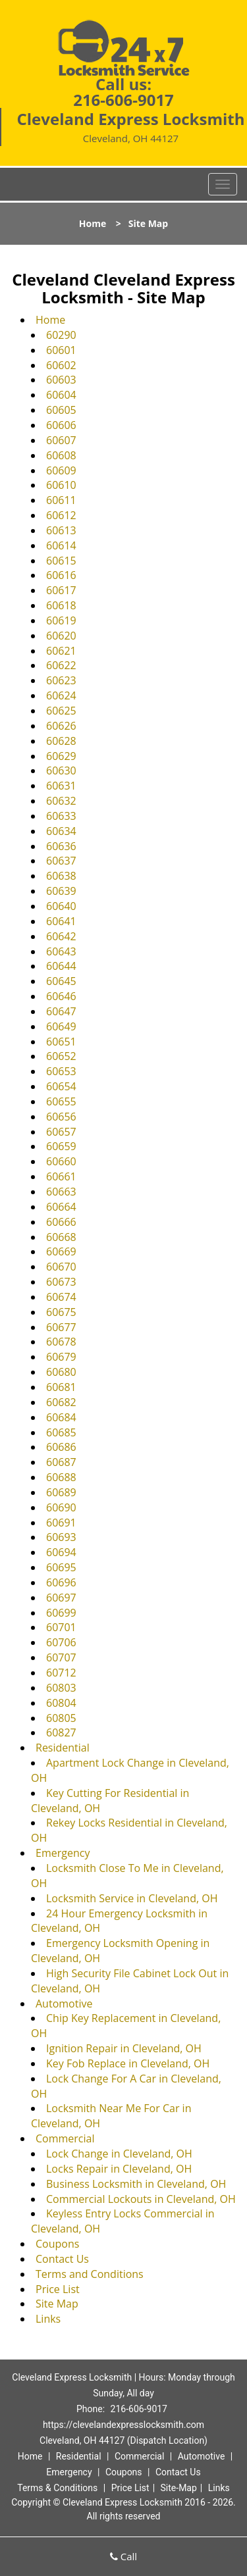 This screenshot has height=2576, width=247. Describe the element at coordinates (64, 2003) in the screenshot. I see `Automotive` at that location.